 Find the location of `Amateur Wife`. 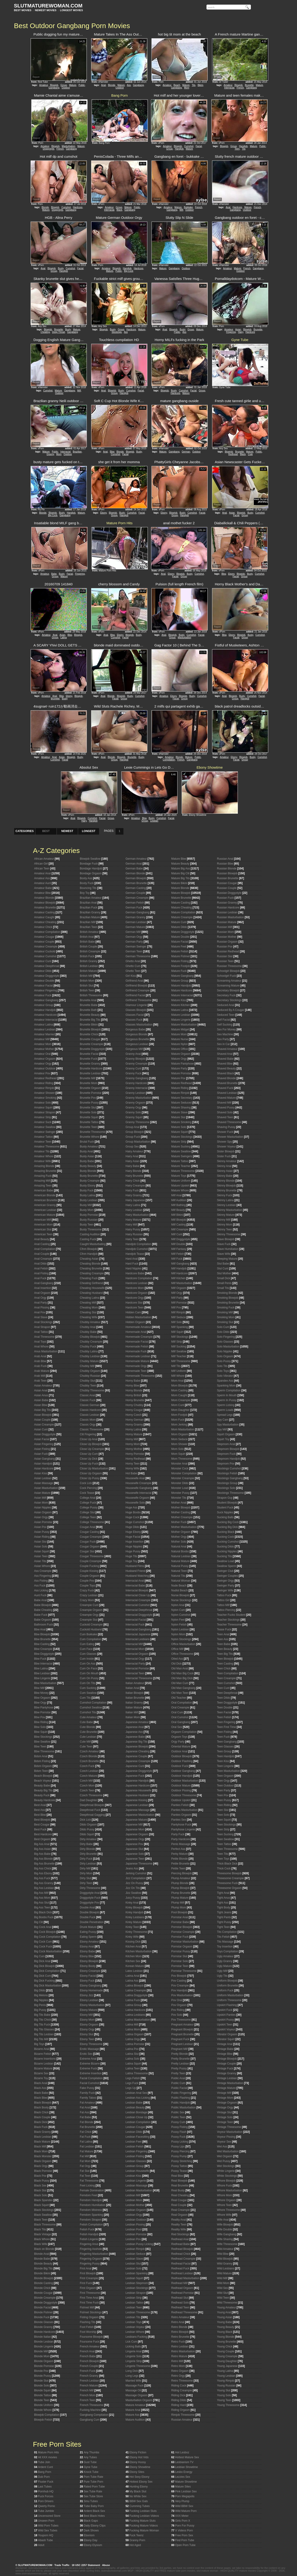

Amateur Wife is located at coordinates (42, 1161).